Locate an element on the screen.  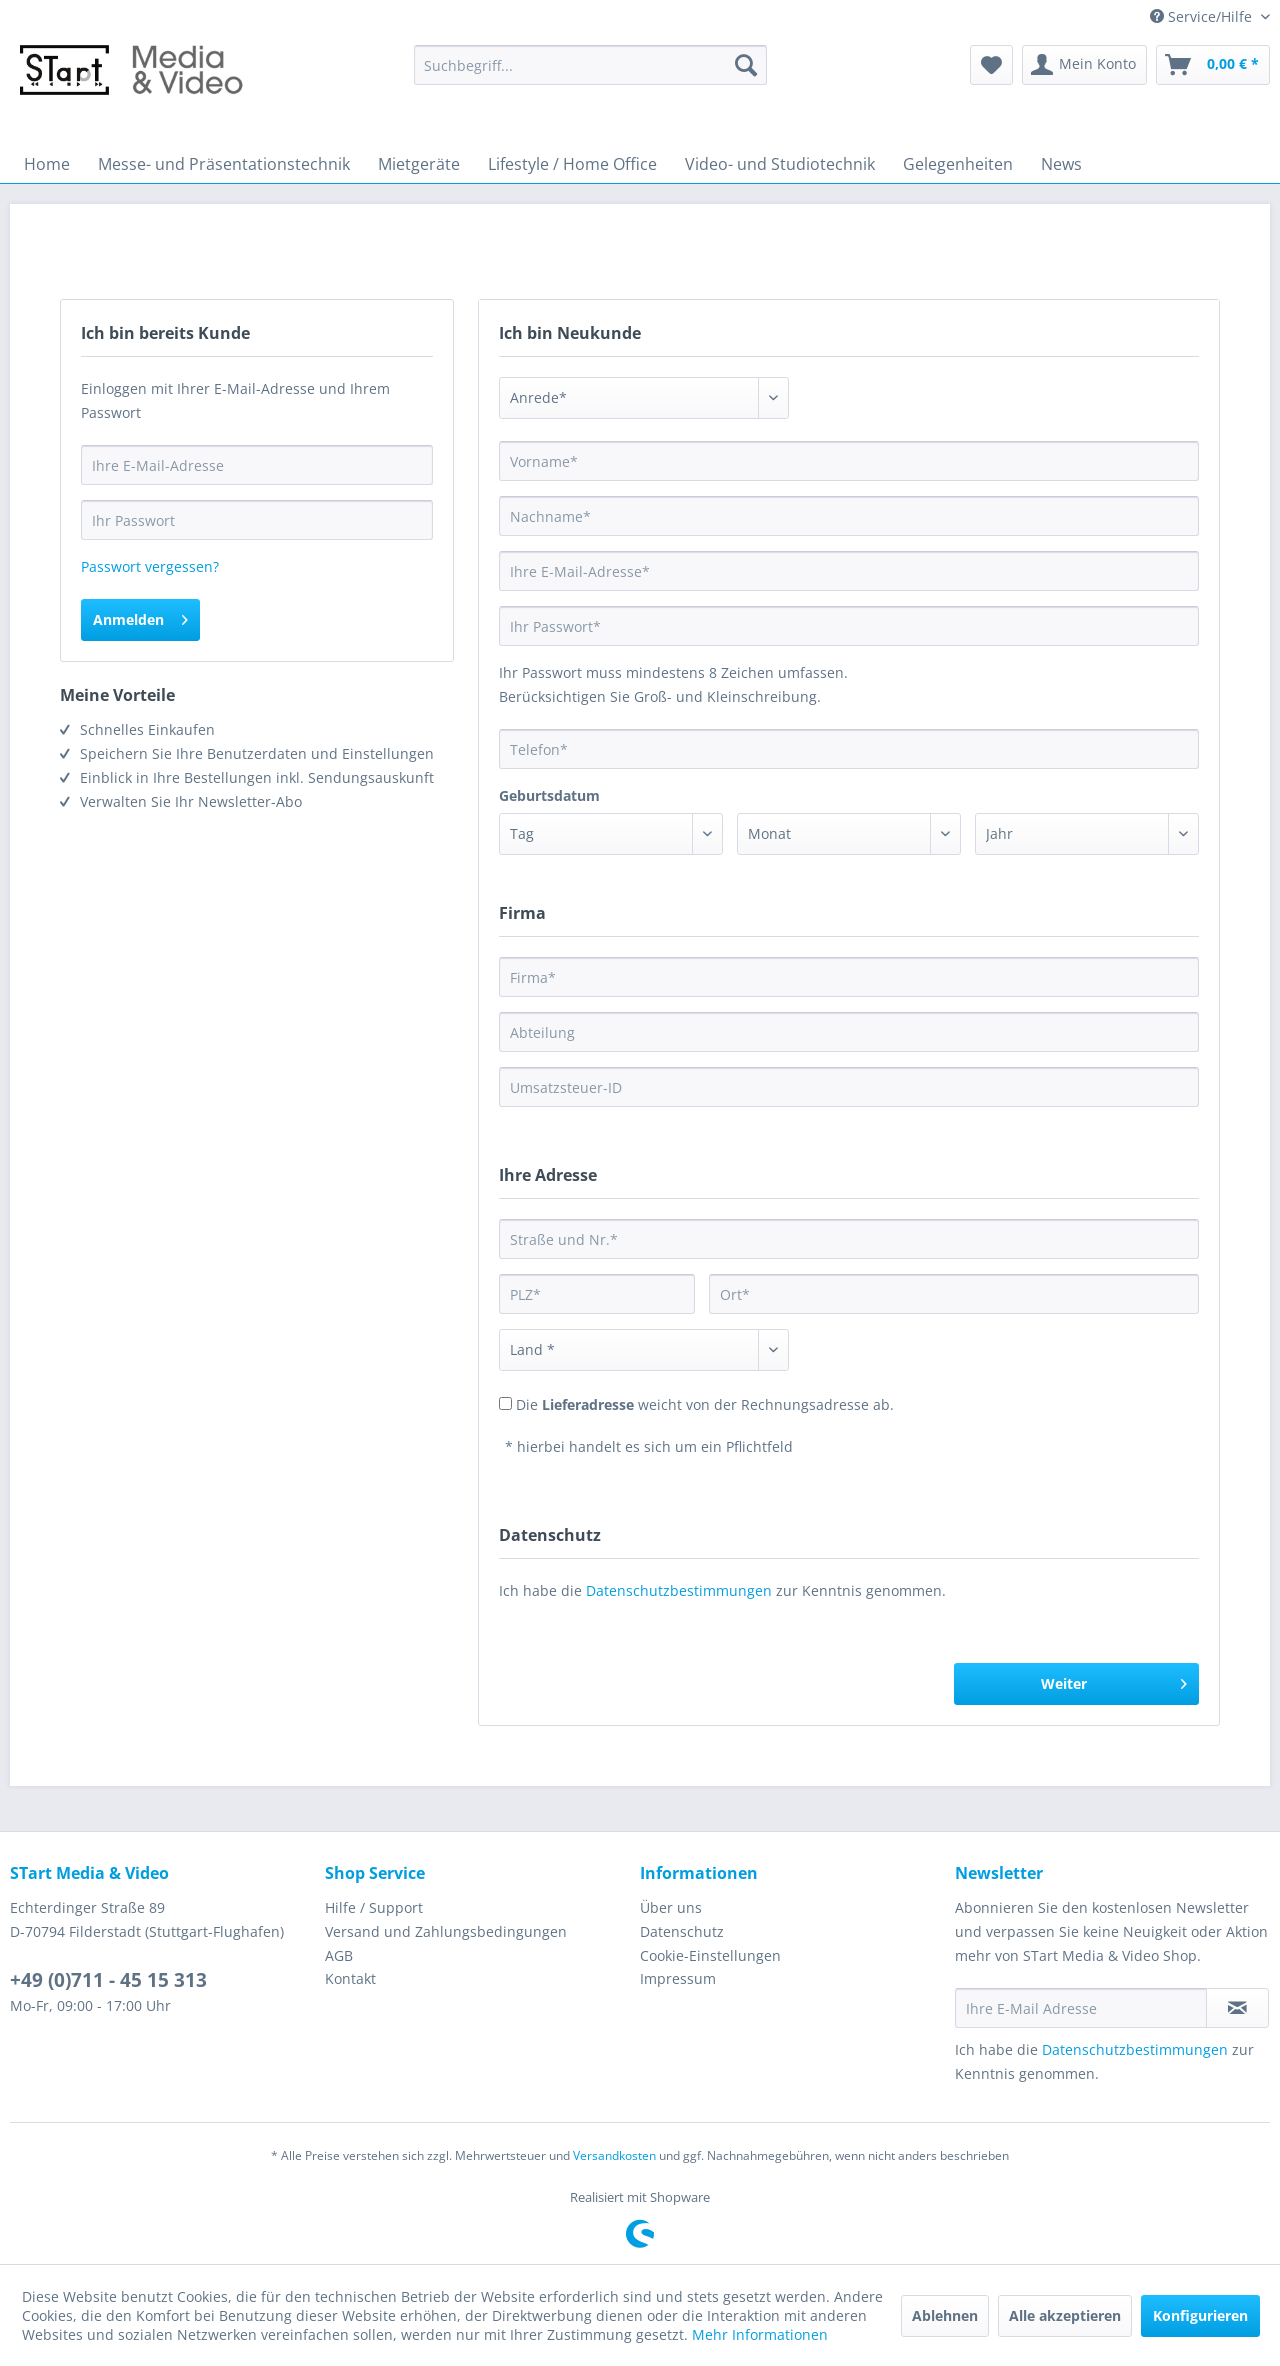
Konfigurieren is located at coordinates (1200, 2315).